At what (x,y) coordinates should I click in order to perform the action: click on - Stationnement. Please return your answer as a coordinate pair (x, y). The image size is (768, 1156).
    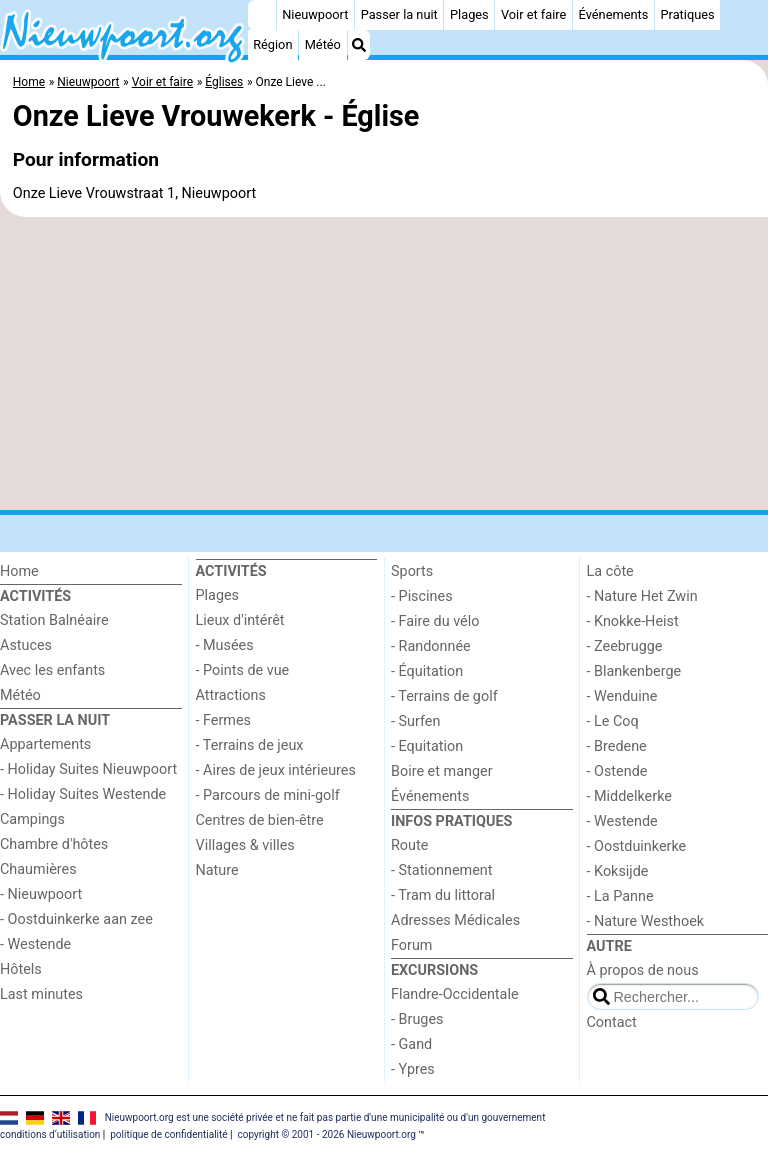
    Looking at the image, I should click on (441, 870).